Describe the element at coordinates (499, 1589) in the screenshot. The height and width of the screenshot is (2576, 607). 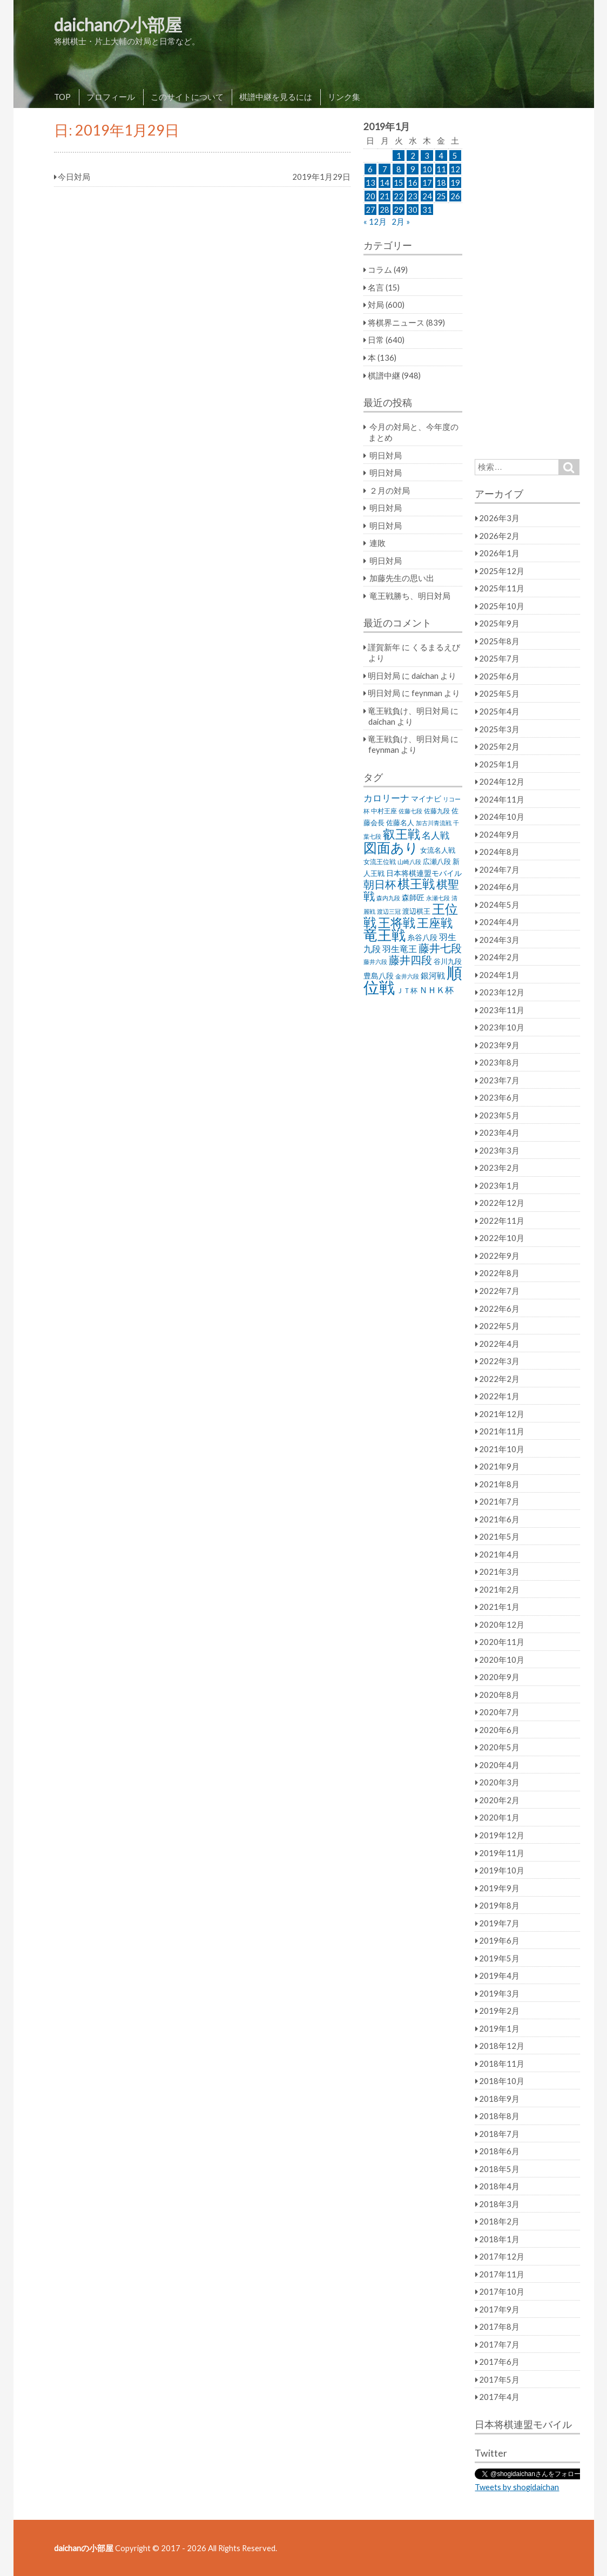
I see `2021年2月` at that location.